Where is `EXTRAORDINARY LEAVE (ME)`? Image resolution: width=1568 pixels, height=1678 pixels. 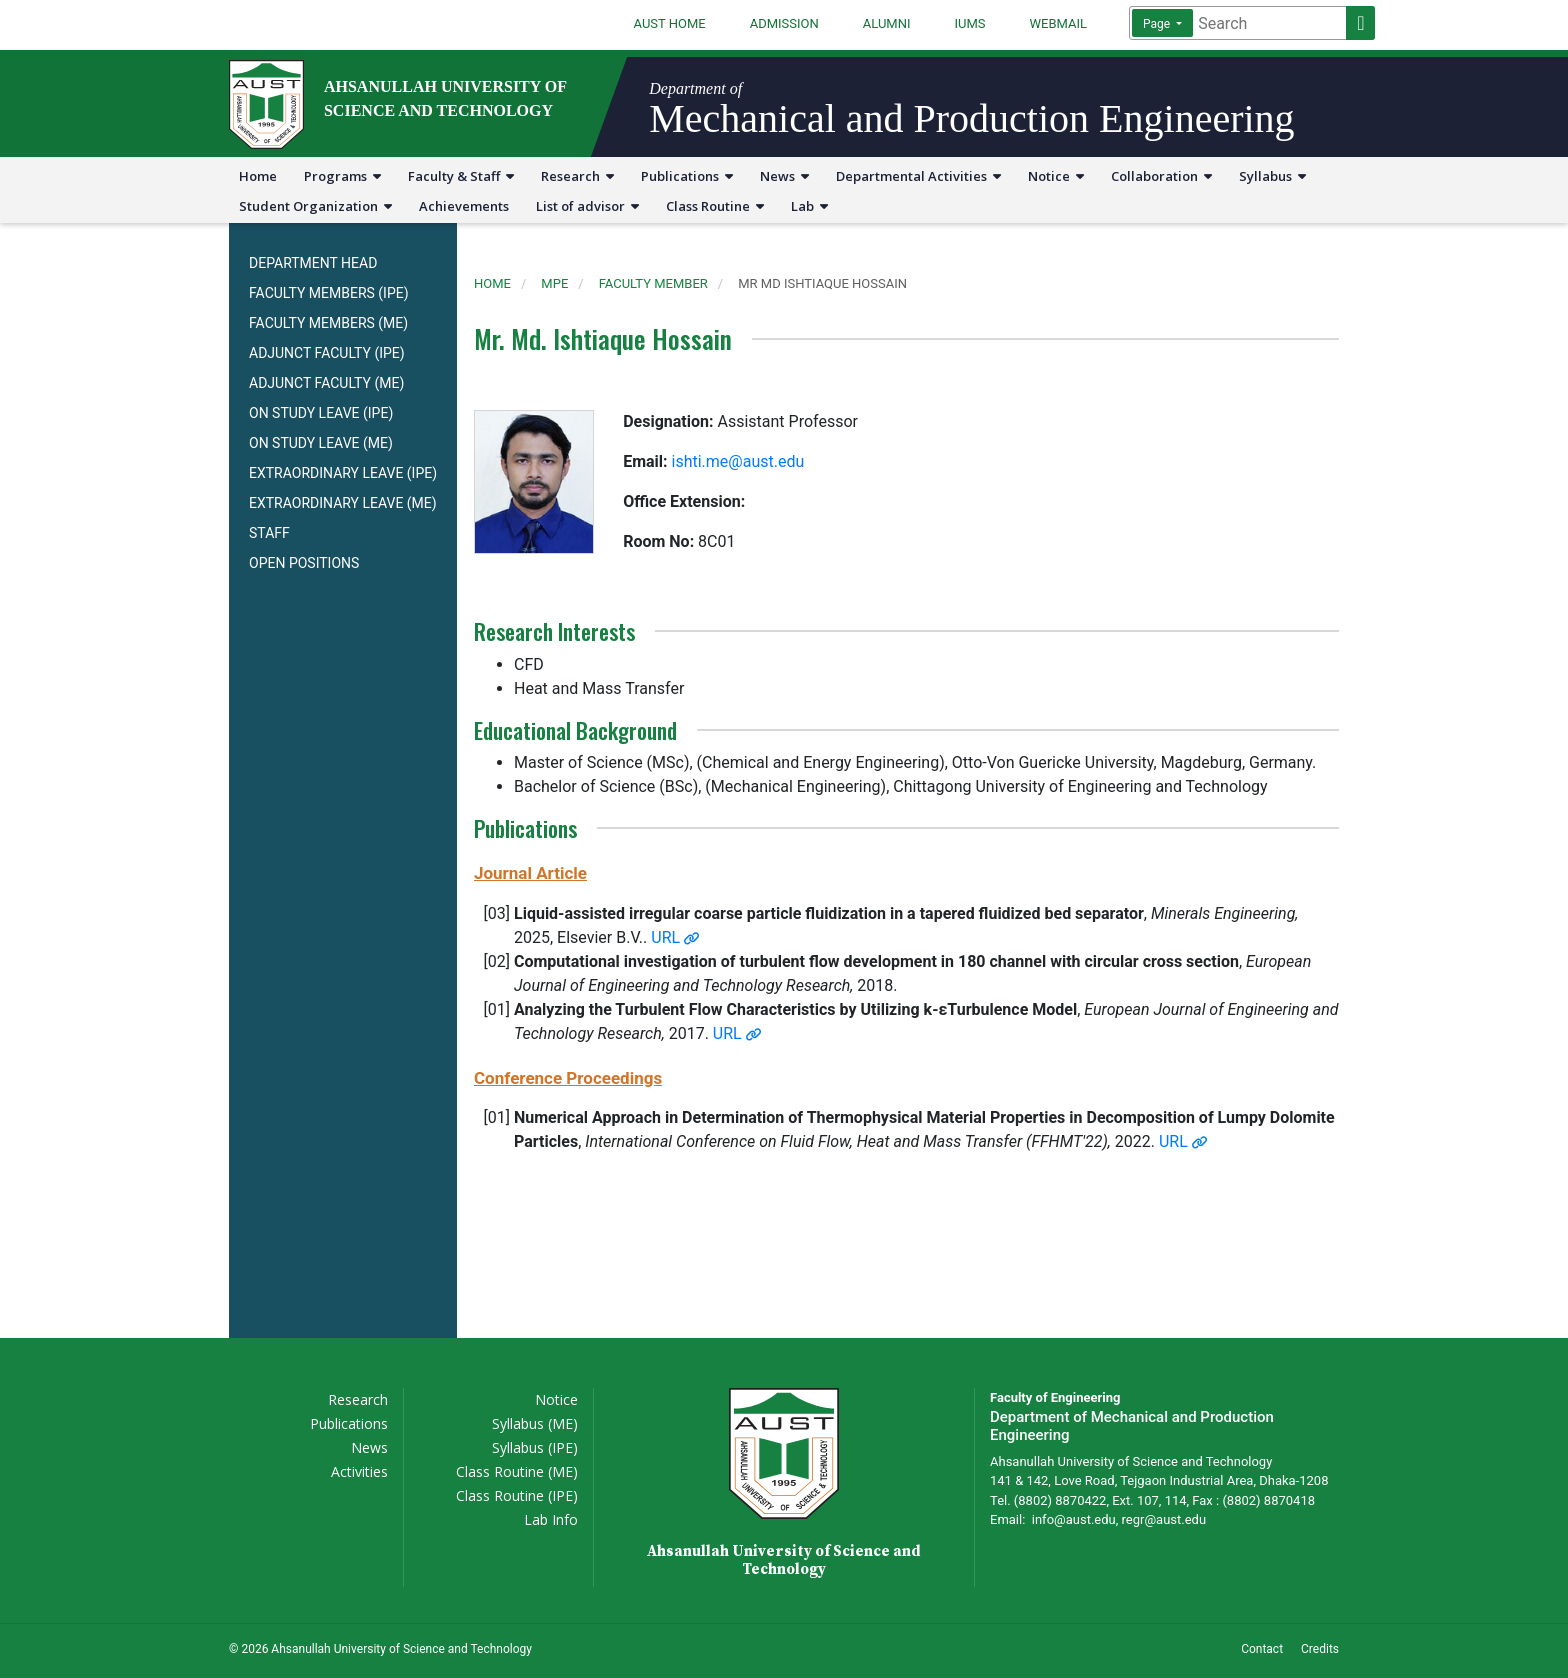
EXTRAORDINARY LEAVE (ME) is located at coordinates (343, 503).